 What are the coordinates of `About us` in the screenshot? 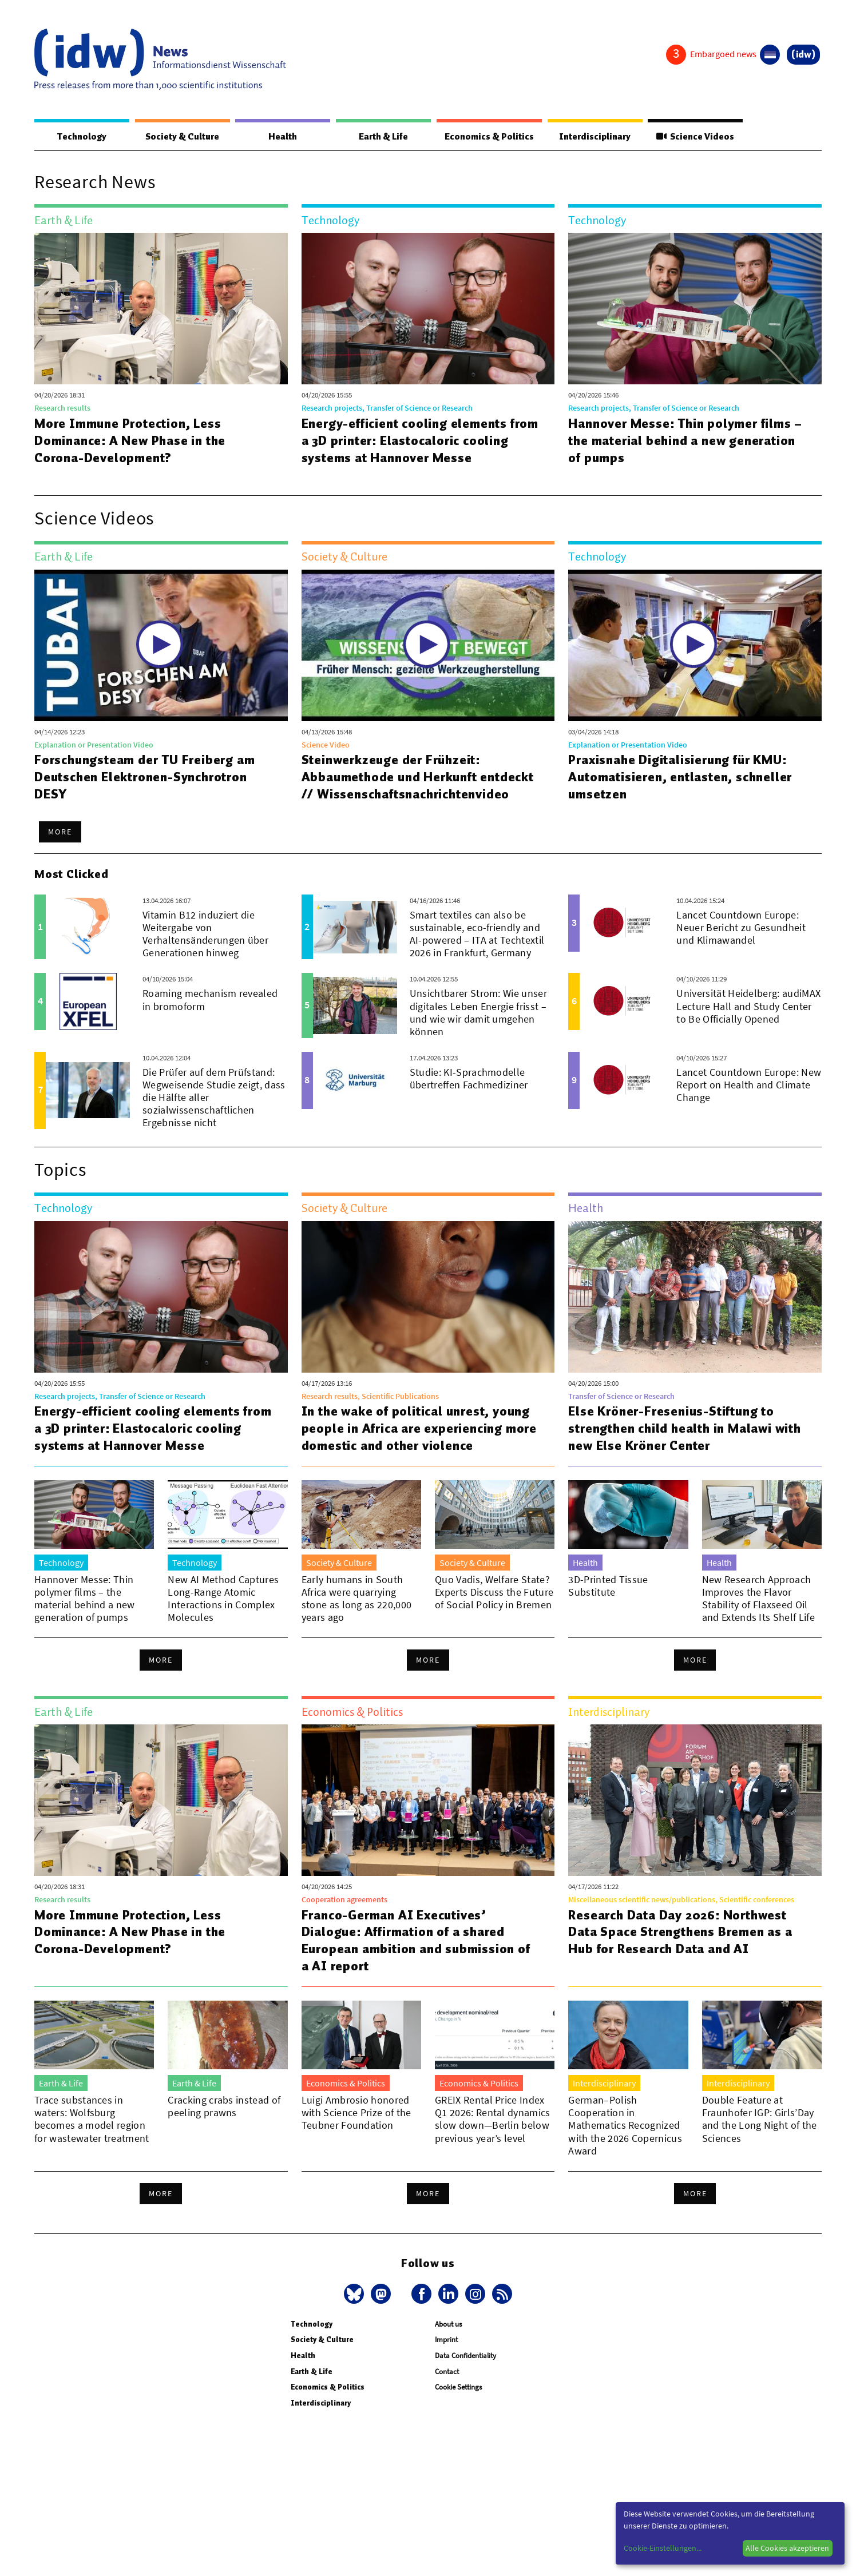 It's located at (448, 2324).